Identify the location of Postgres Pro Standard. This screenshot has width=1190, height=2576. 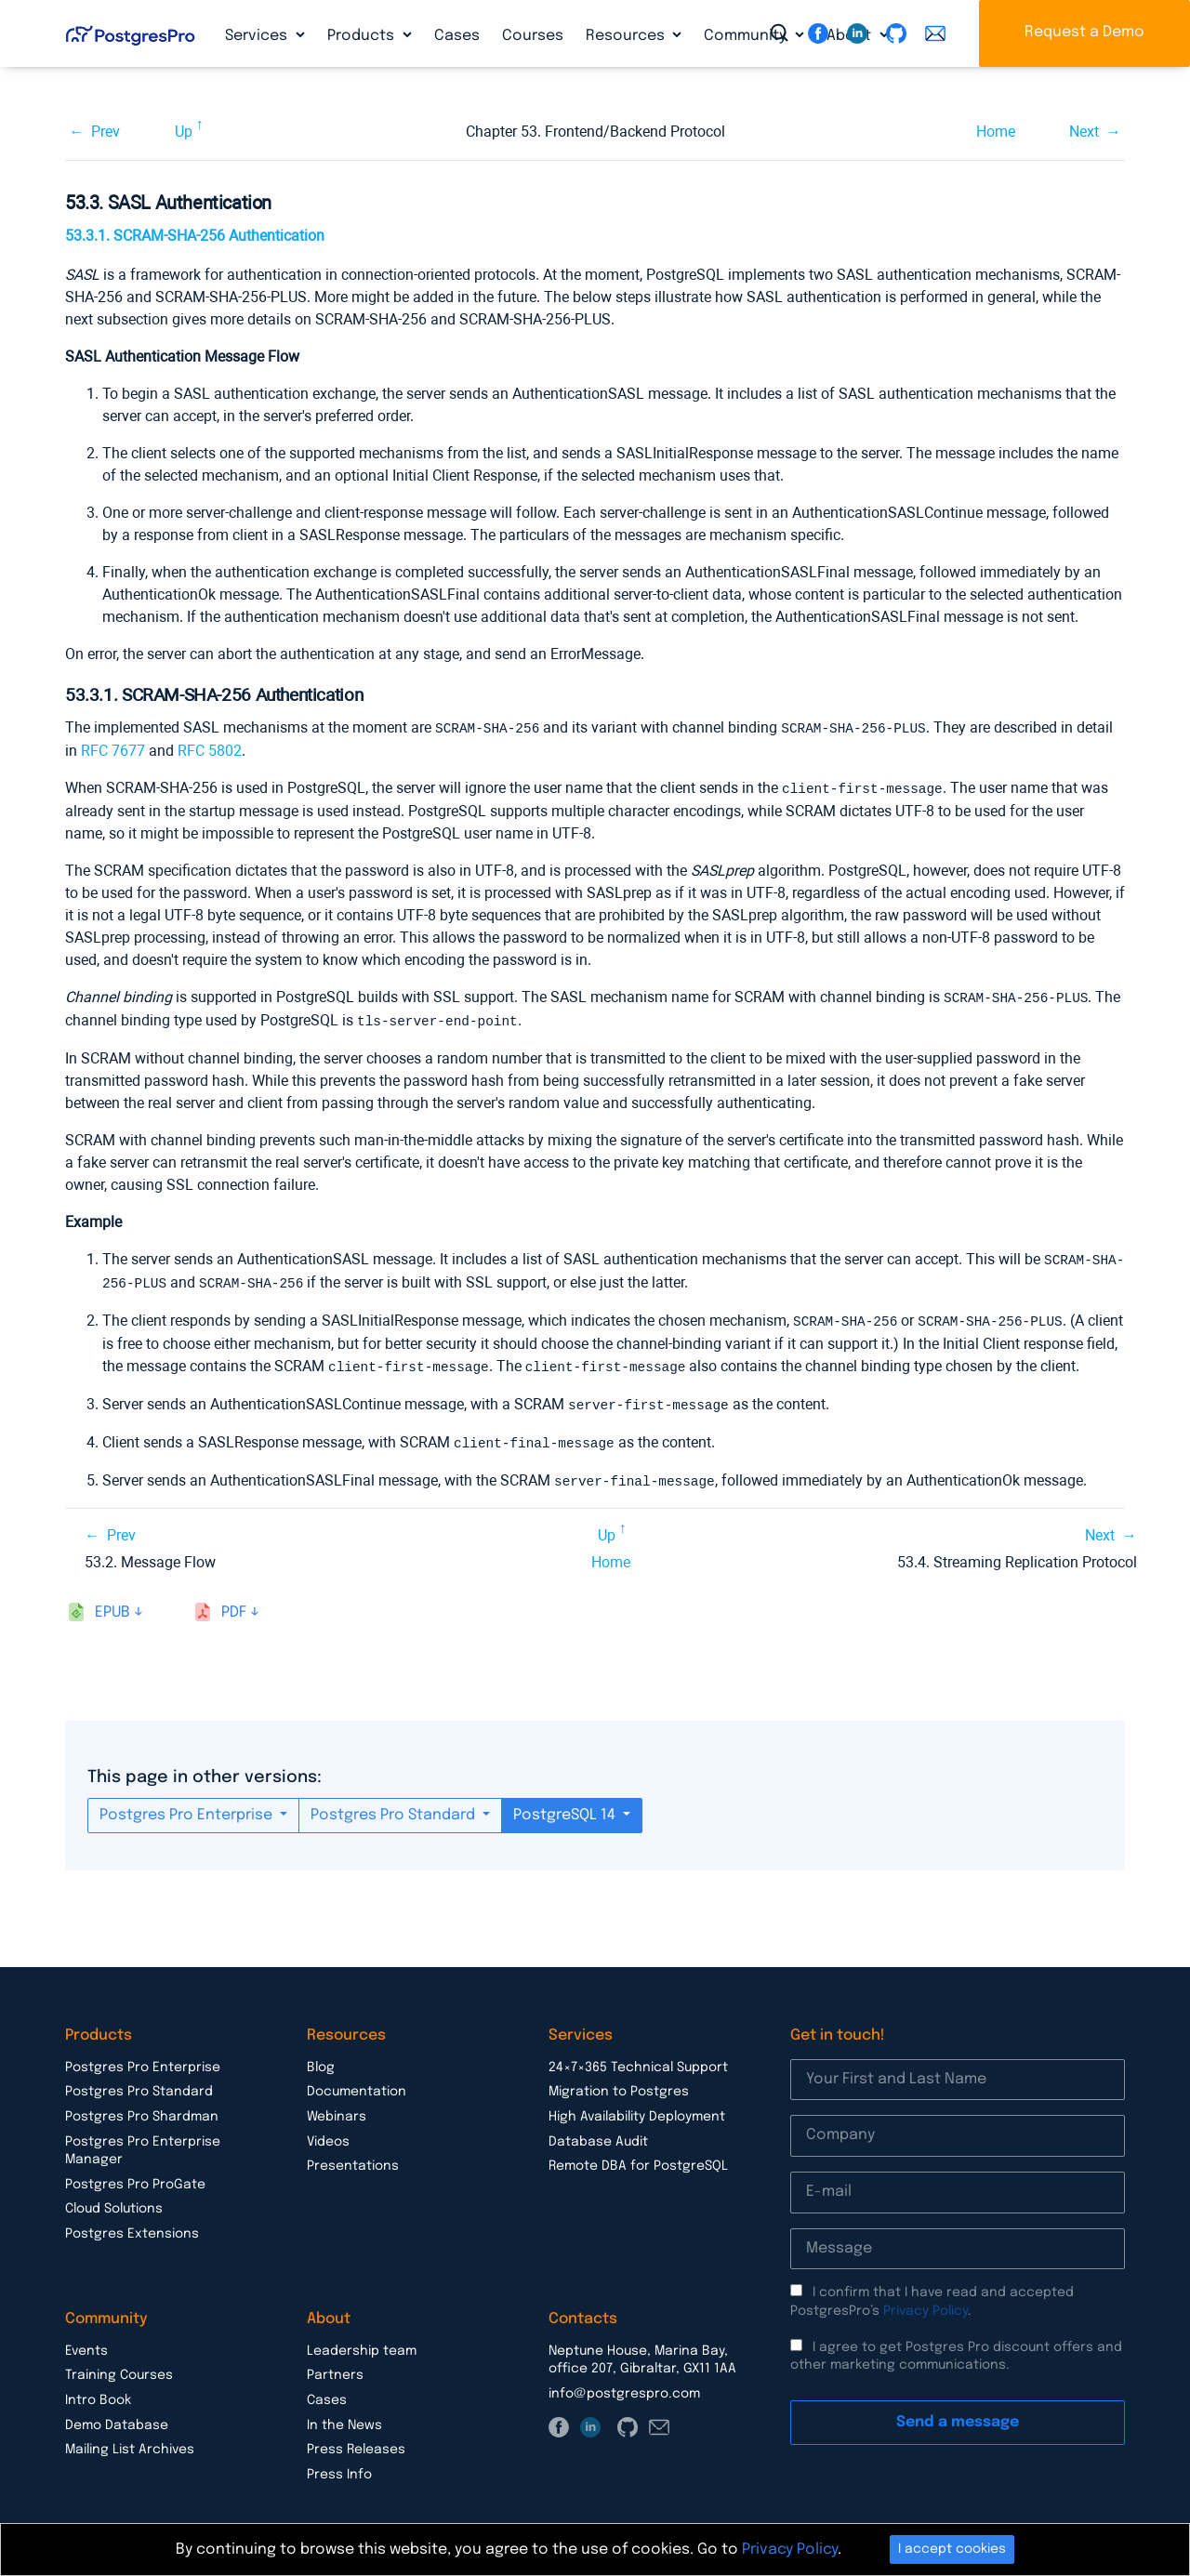
(395, 1805).